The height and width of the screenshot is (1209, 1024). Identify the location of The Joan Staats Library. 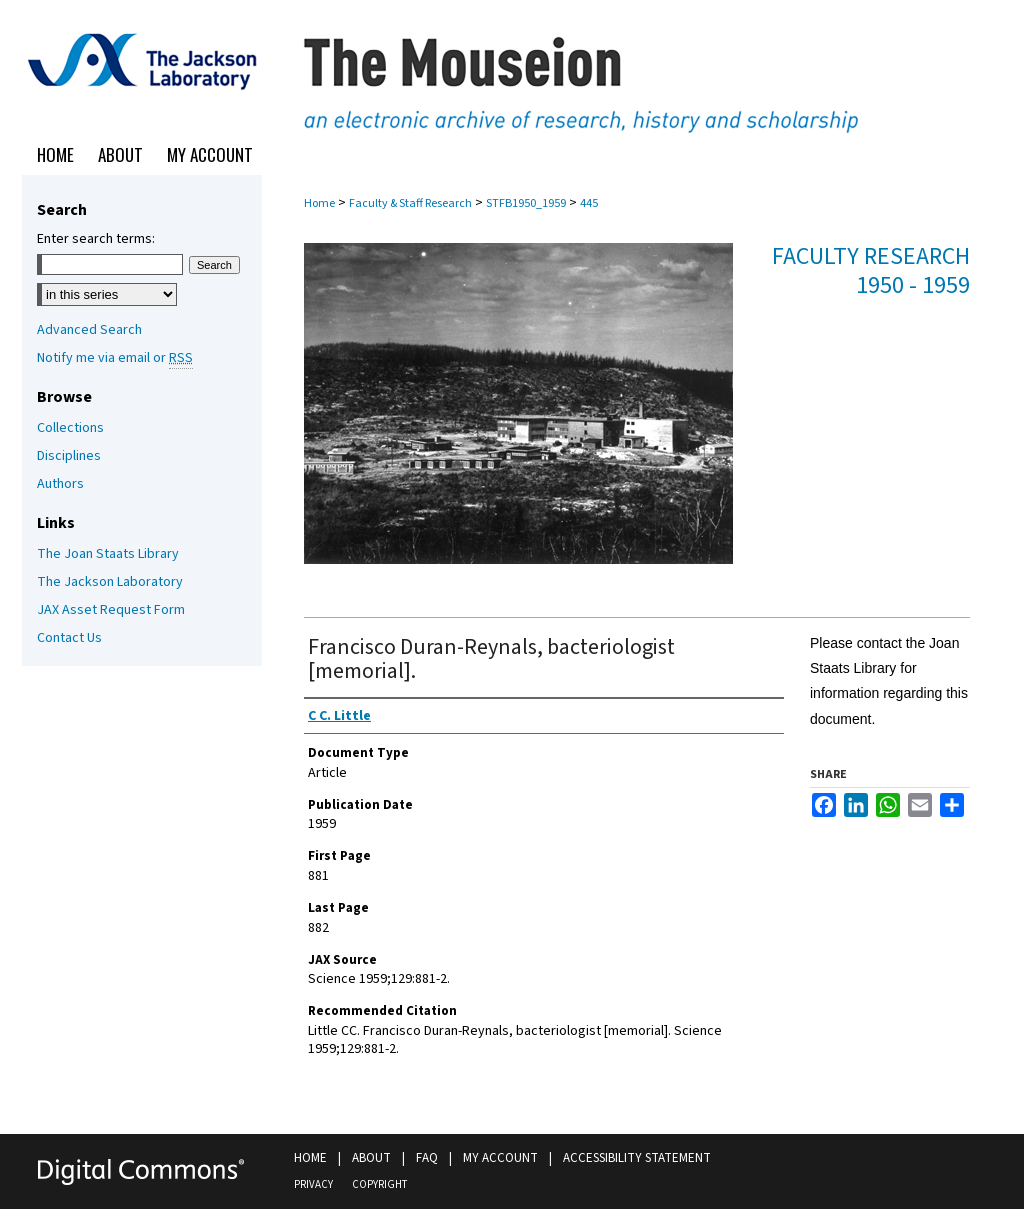
(108, 554).